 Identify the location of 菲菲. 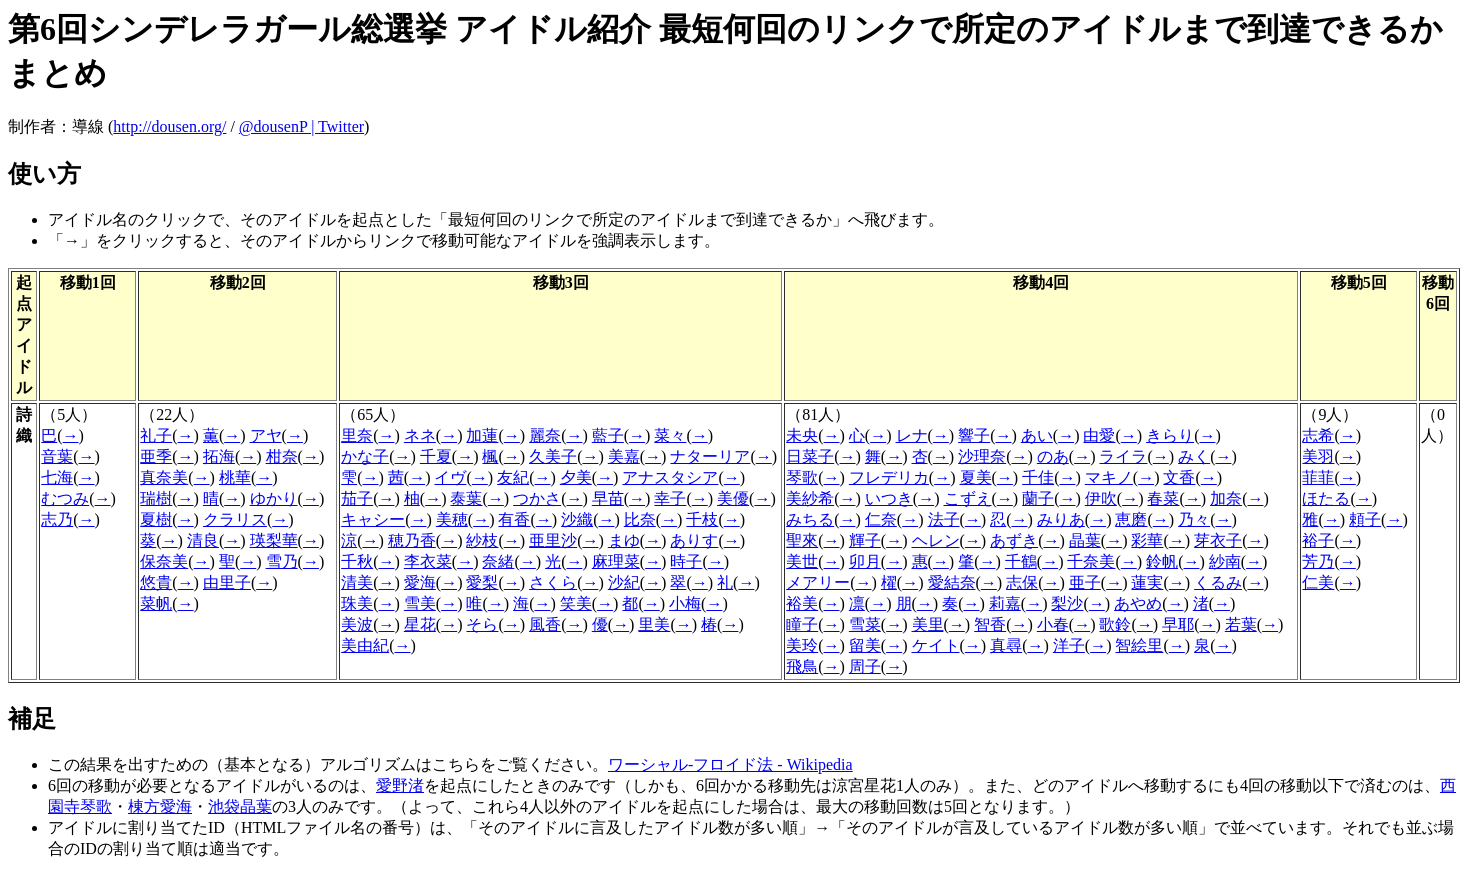
(1318, 477).